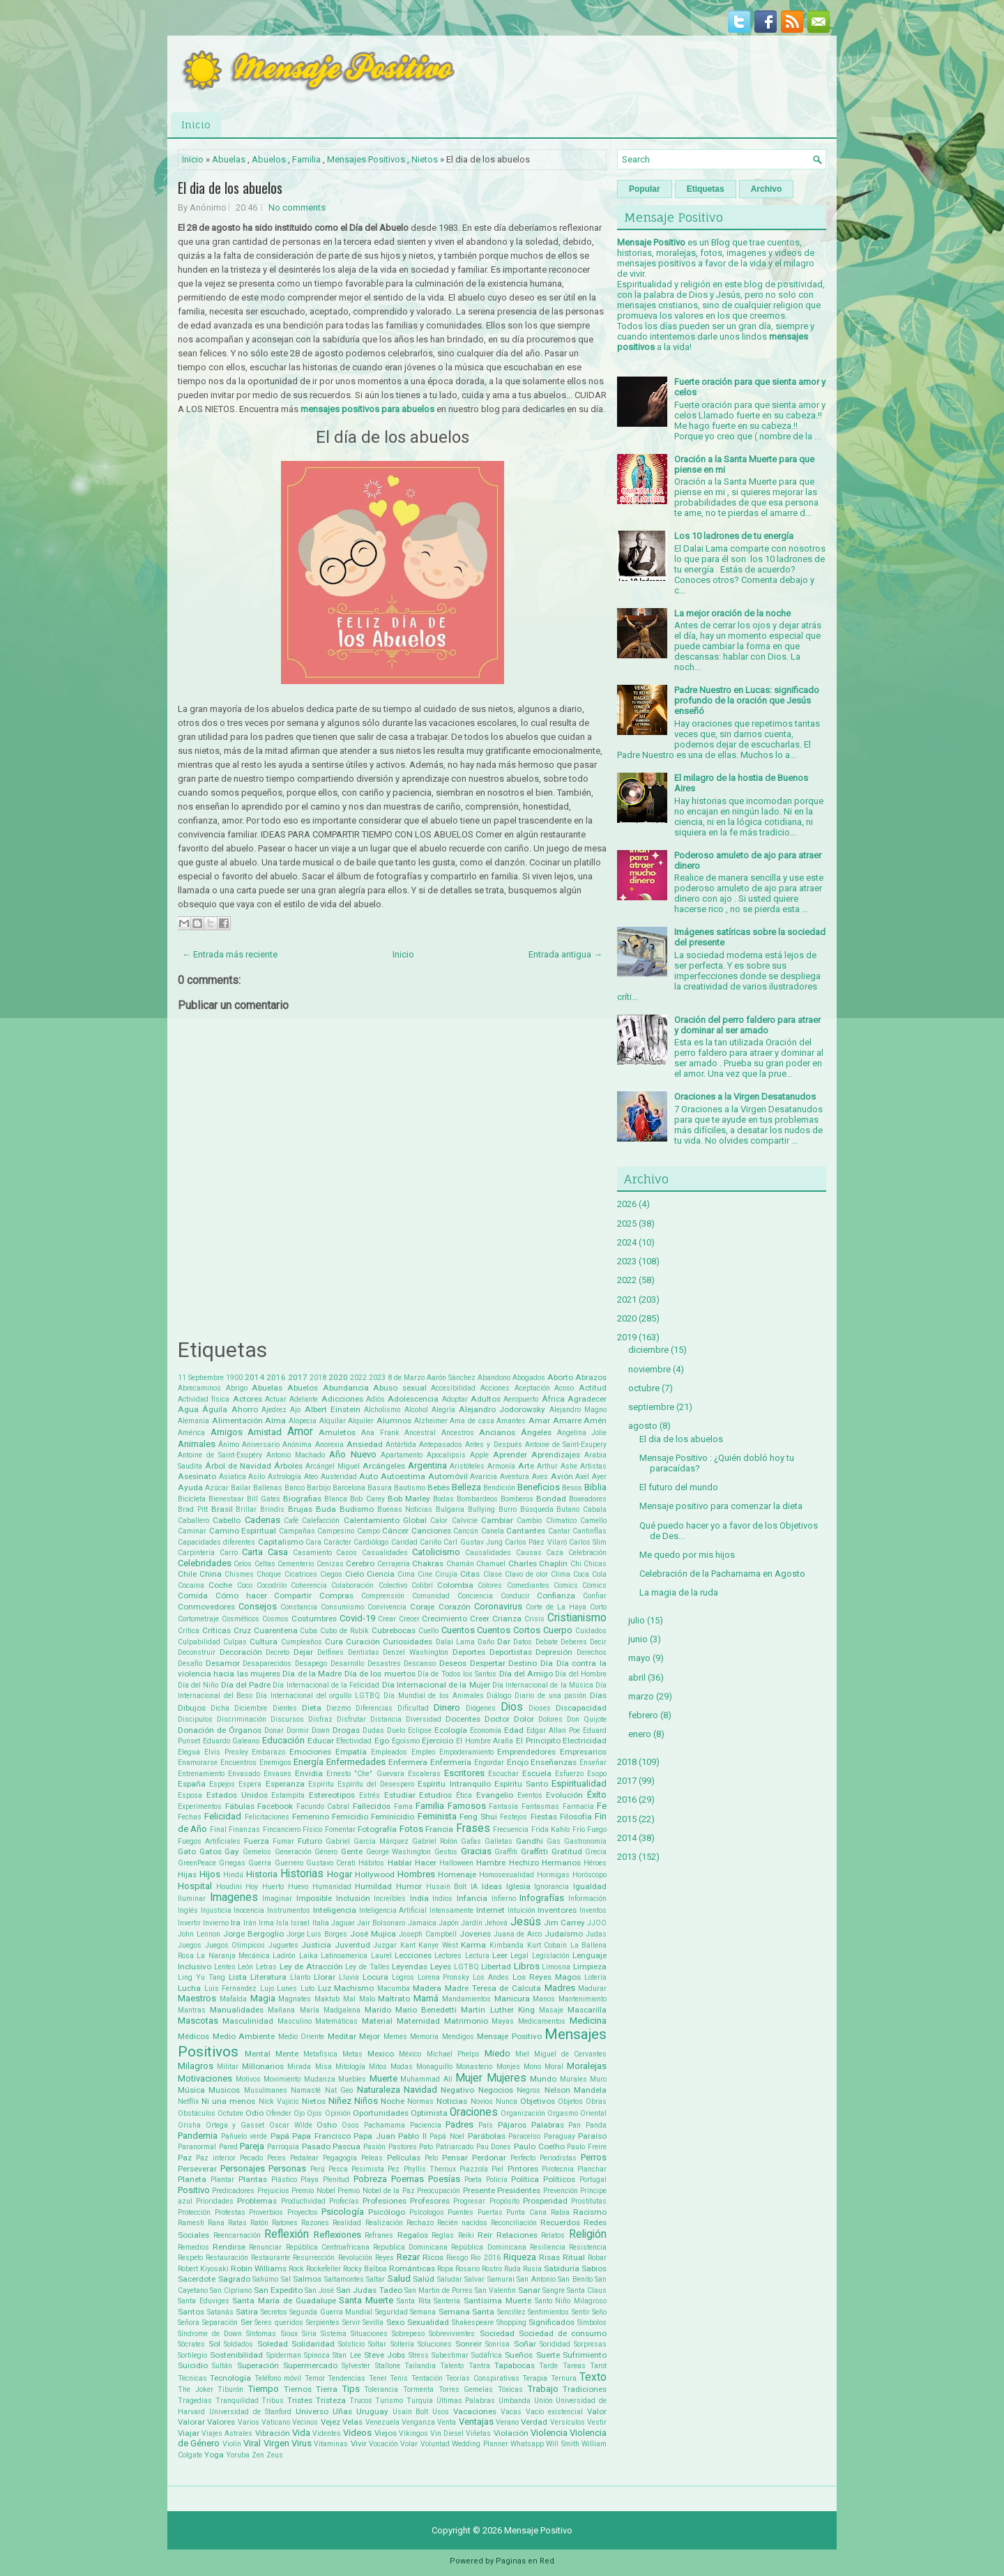 The image size is (1004, 2576). I want to click on Bailar, so click(241, 1487).